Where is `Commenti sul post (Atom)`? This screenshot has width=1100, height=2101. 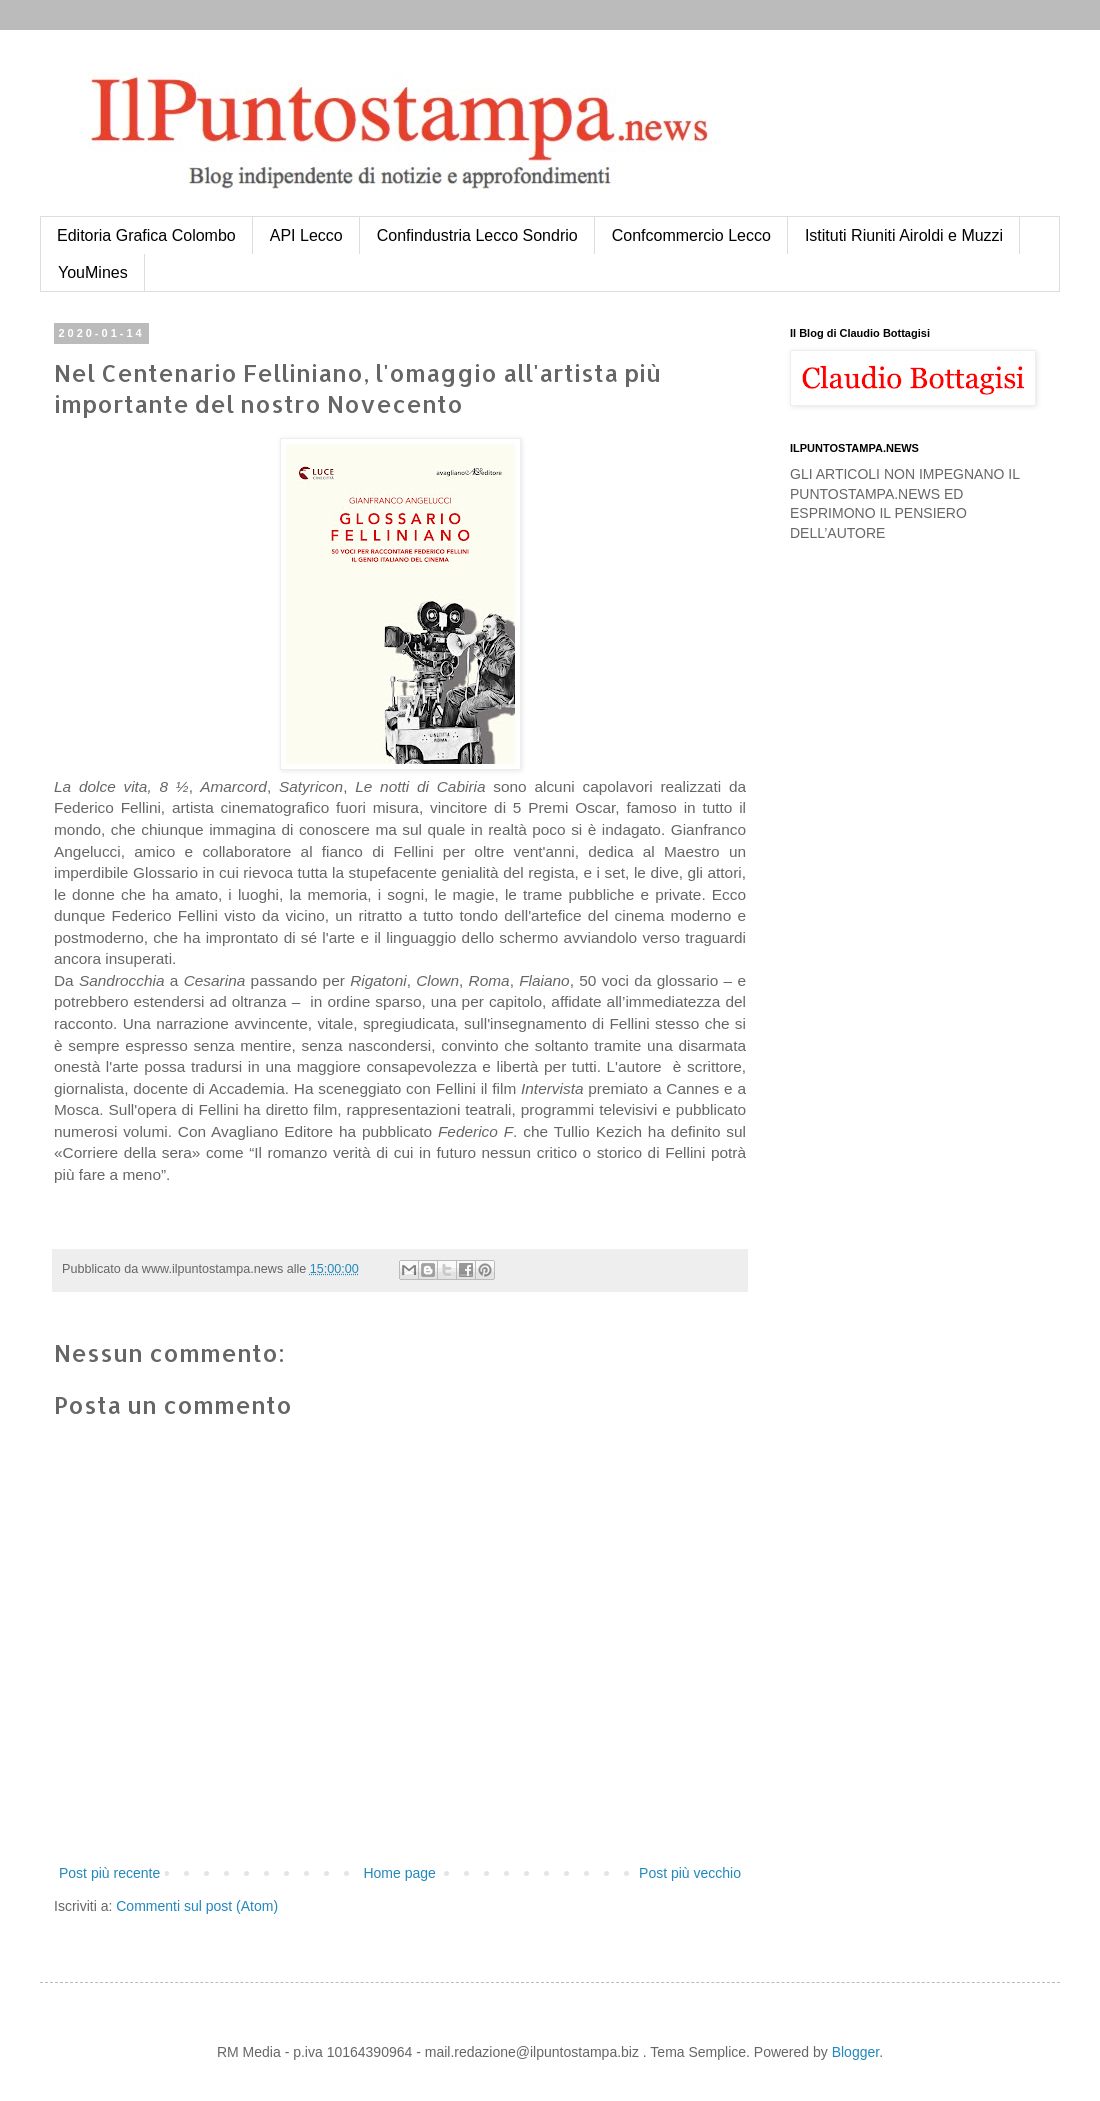 Commenti sul post (Atom) is located at coordinates (197, 1906).